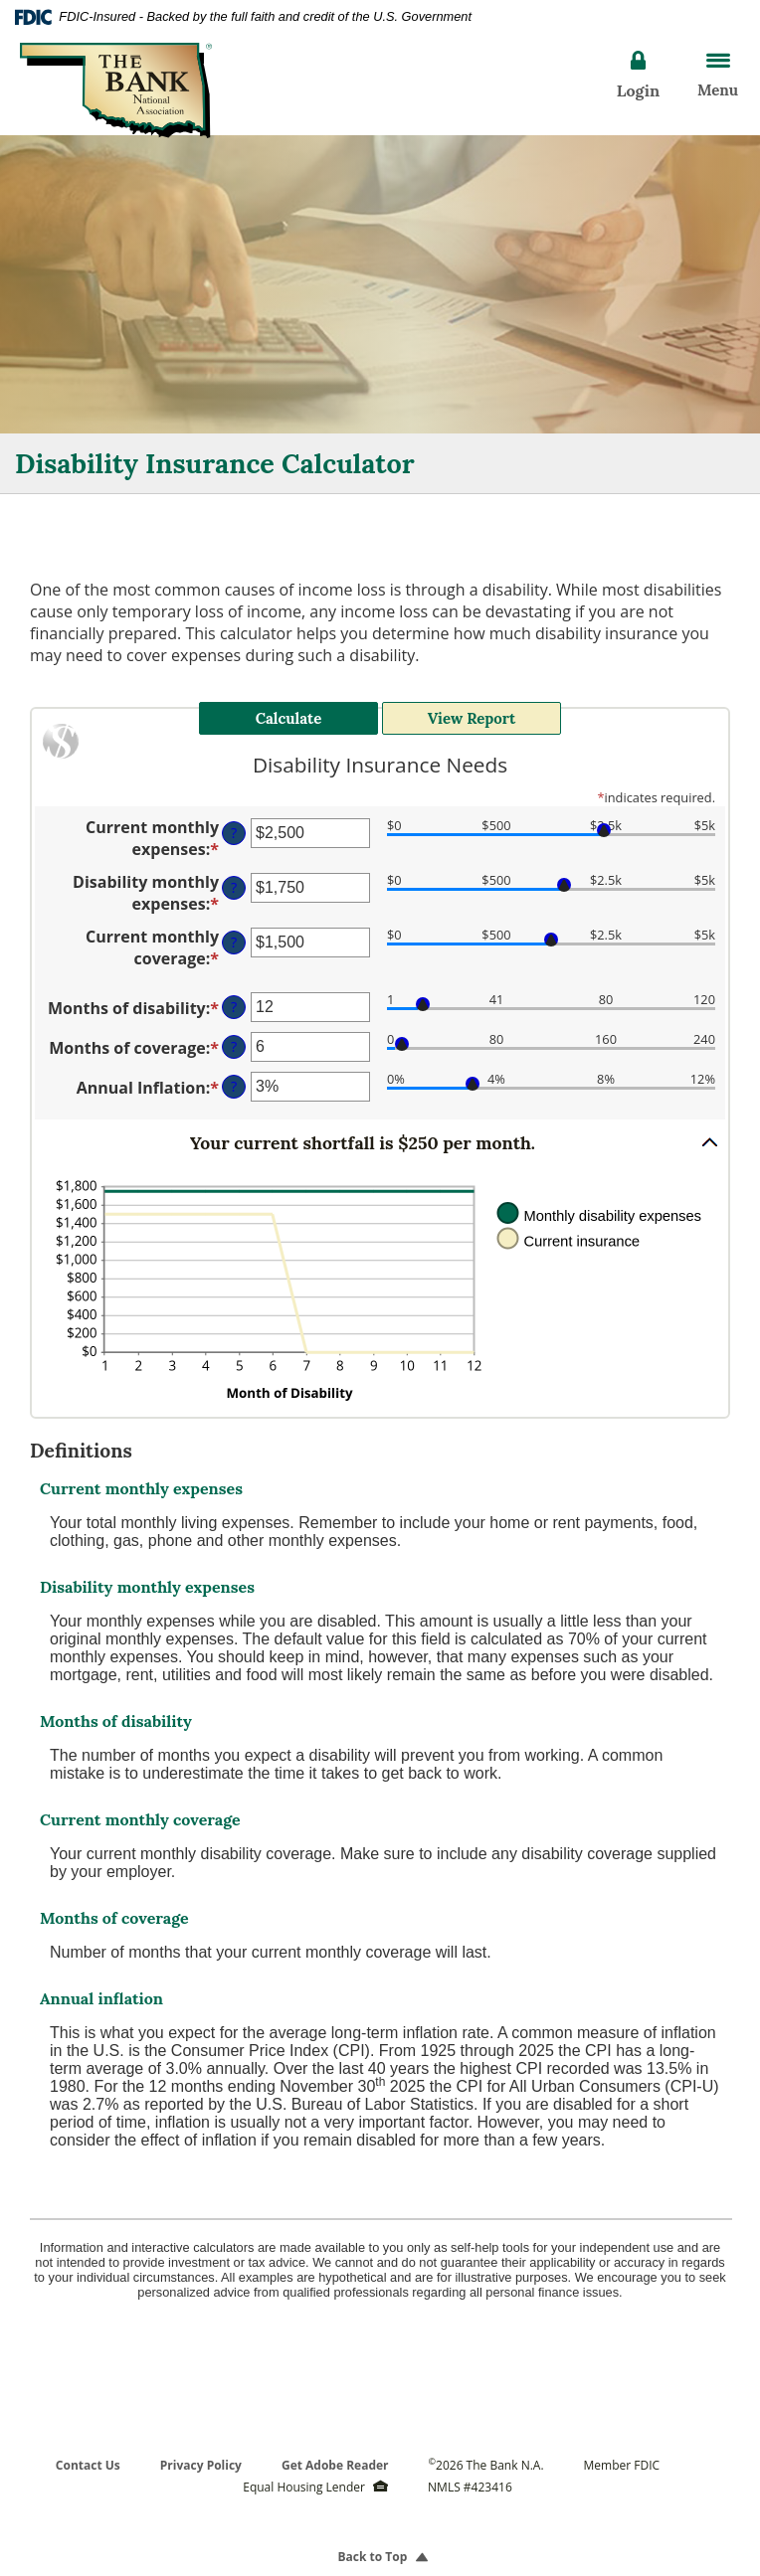 This screenshot has height=2576, width=760. Describe the element at coordinates (380, 2545) in the screenshot. I see `Back to Top [button]` at that location.